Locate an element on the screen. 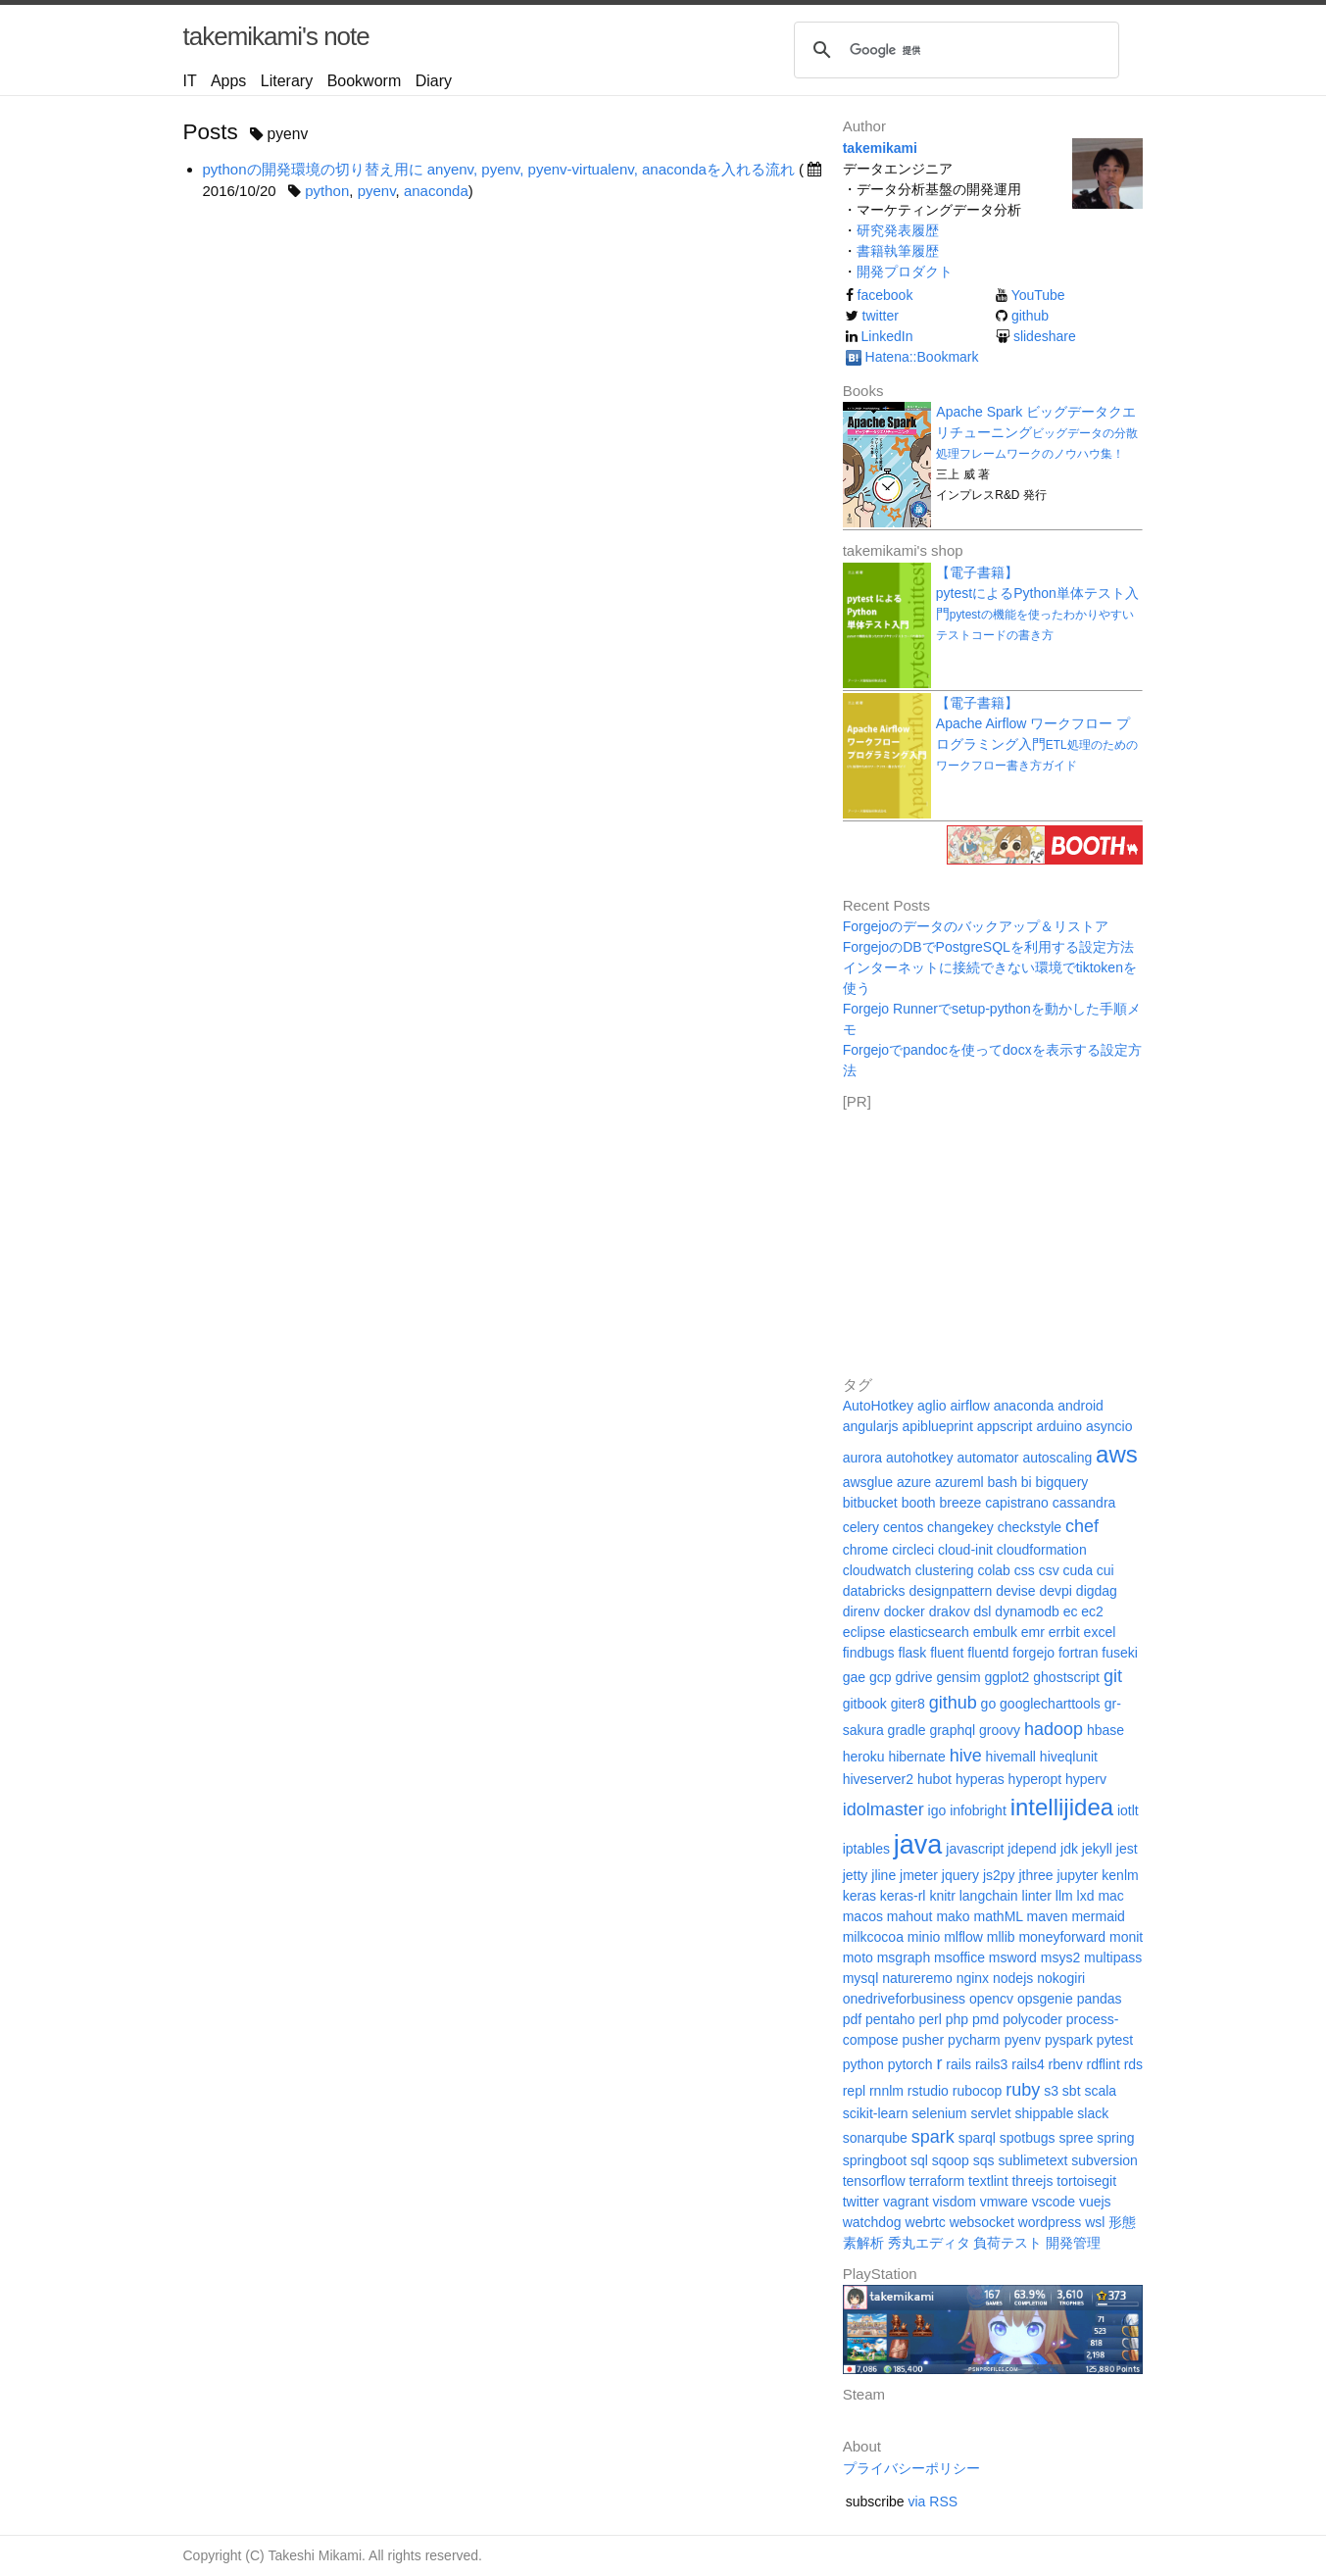 This screenshot has width=1326, height=2576. msgraph is located at coordinates (903, 1957).